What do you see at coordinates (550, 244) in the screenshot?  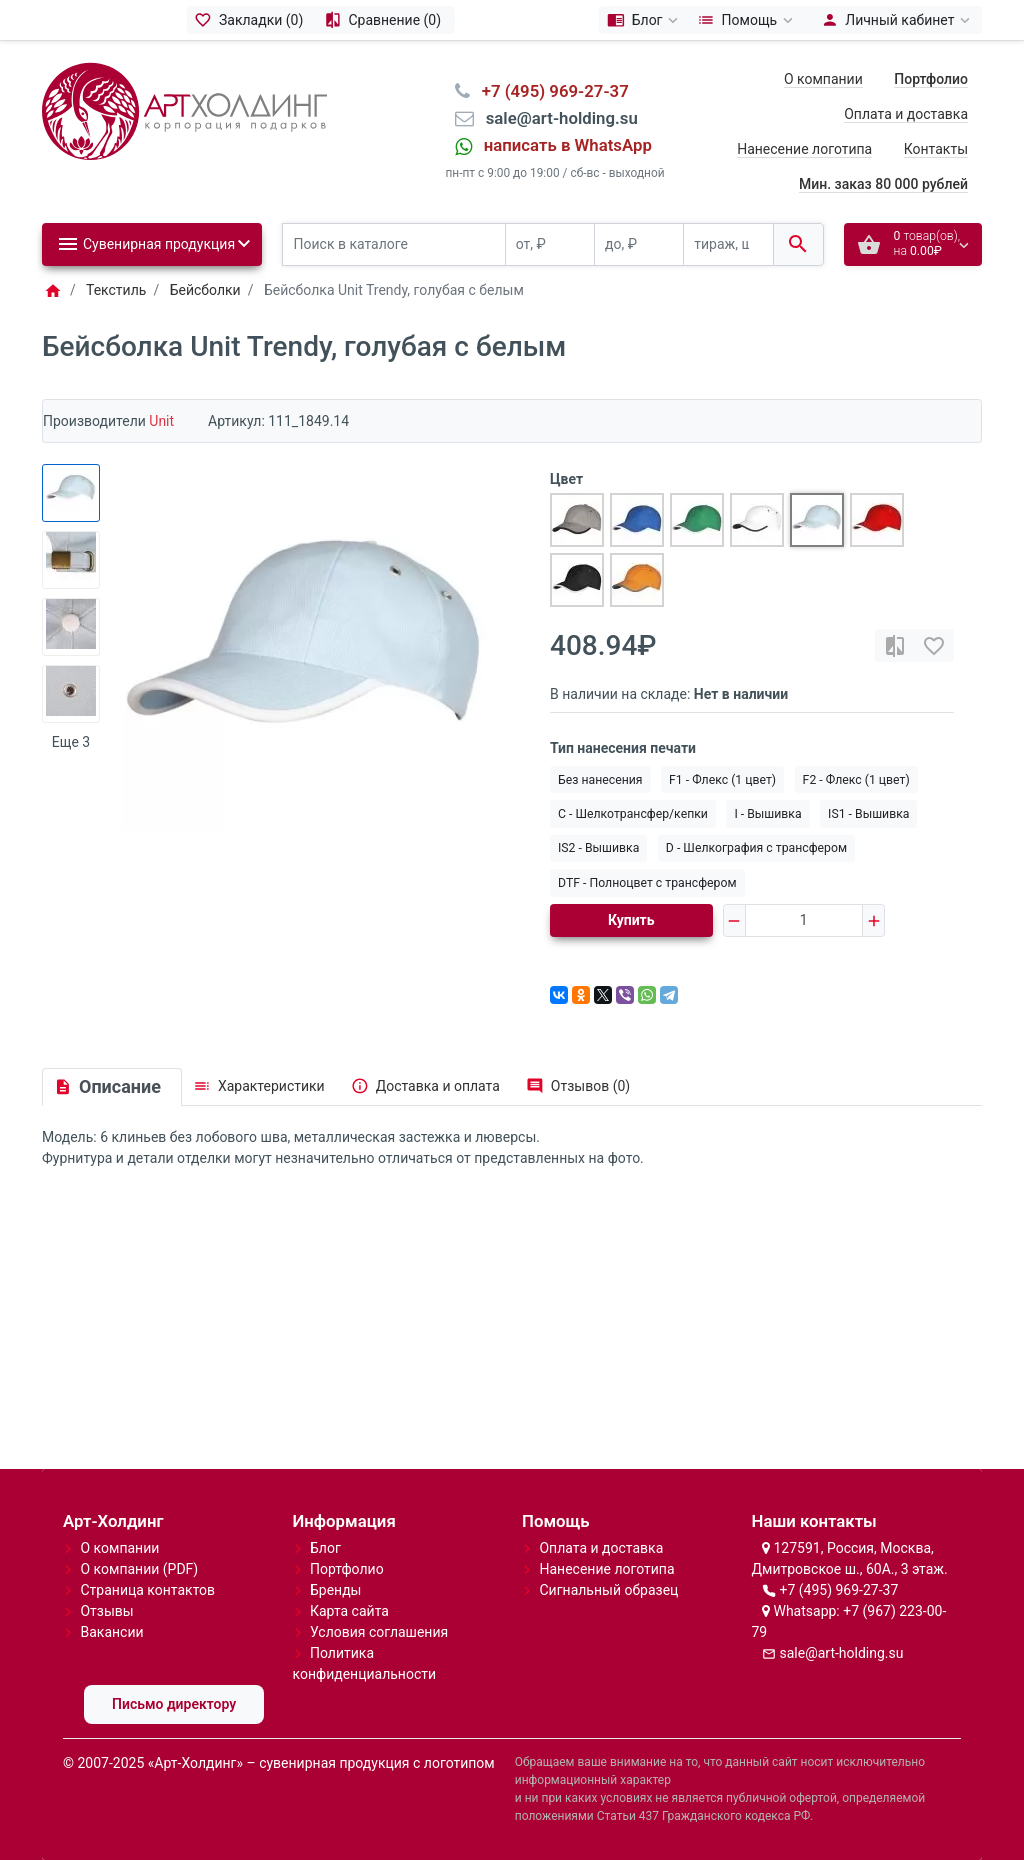 I see `[от, ₽]` at bounding box center [550, 244].